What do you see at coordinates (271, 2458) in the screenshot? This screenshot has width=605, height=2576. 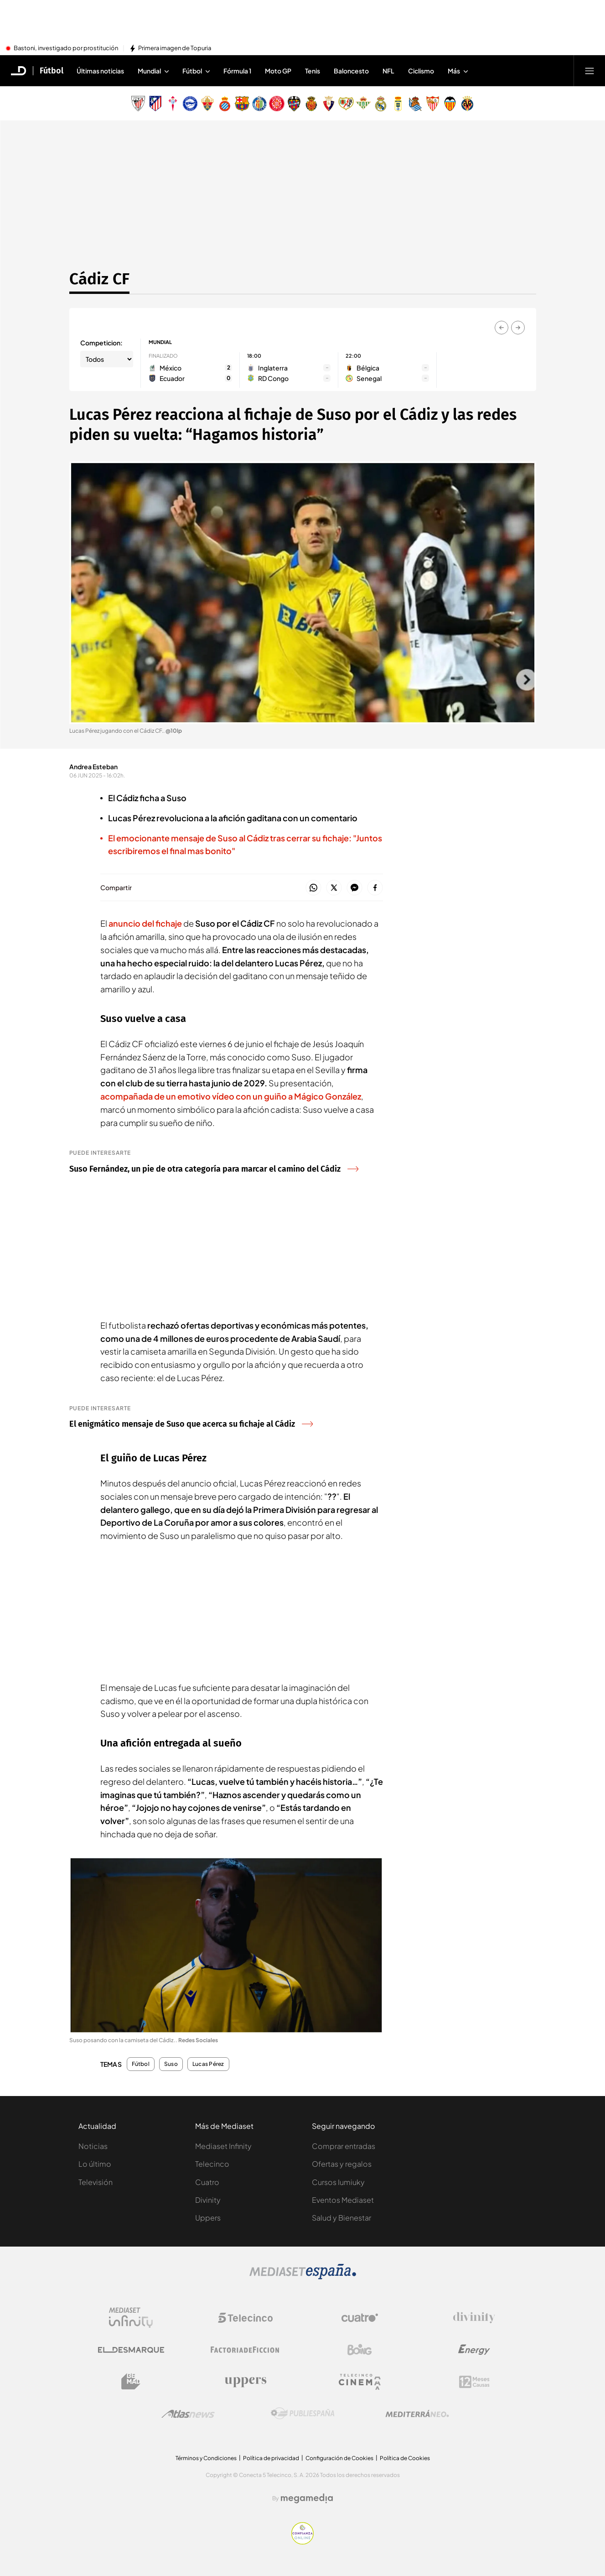 I see `Política de privacidad` at bounding box center [271, 2458].